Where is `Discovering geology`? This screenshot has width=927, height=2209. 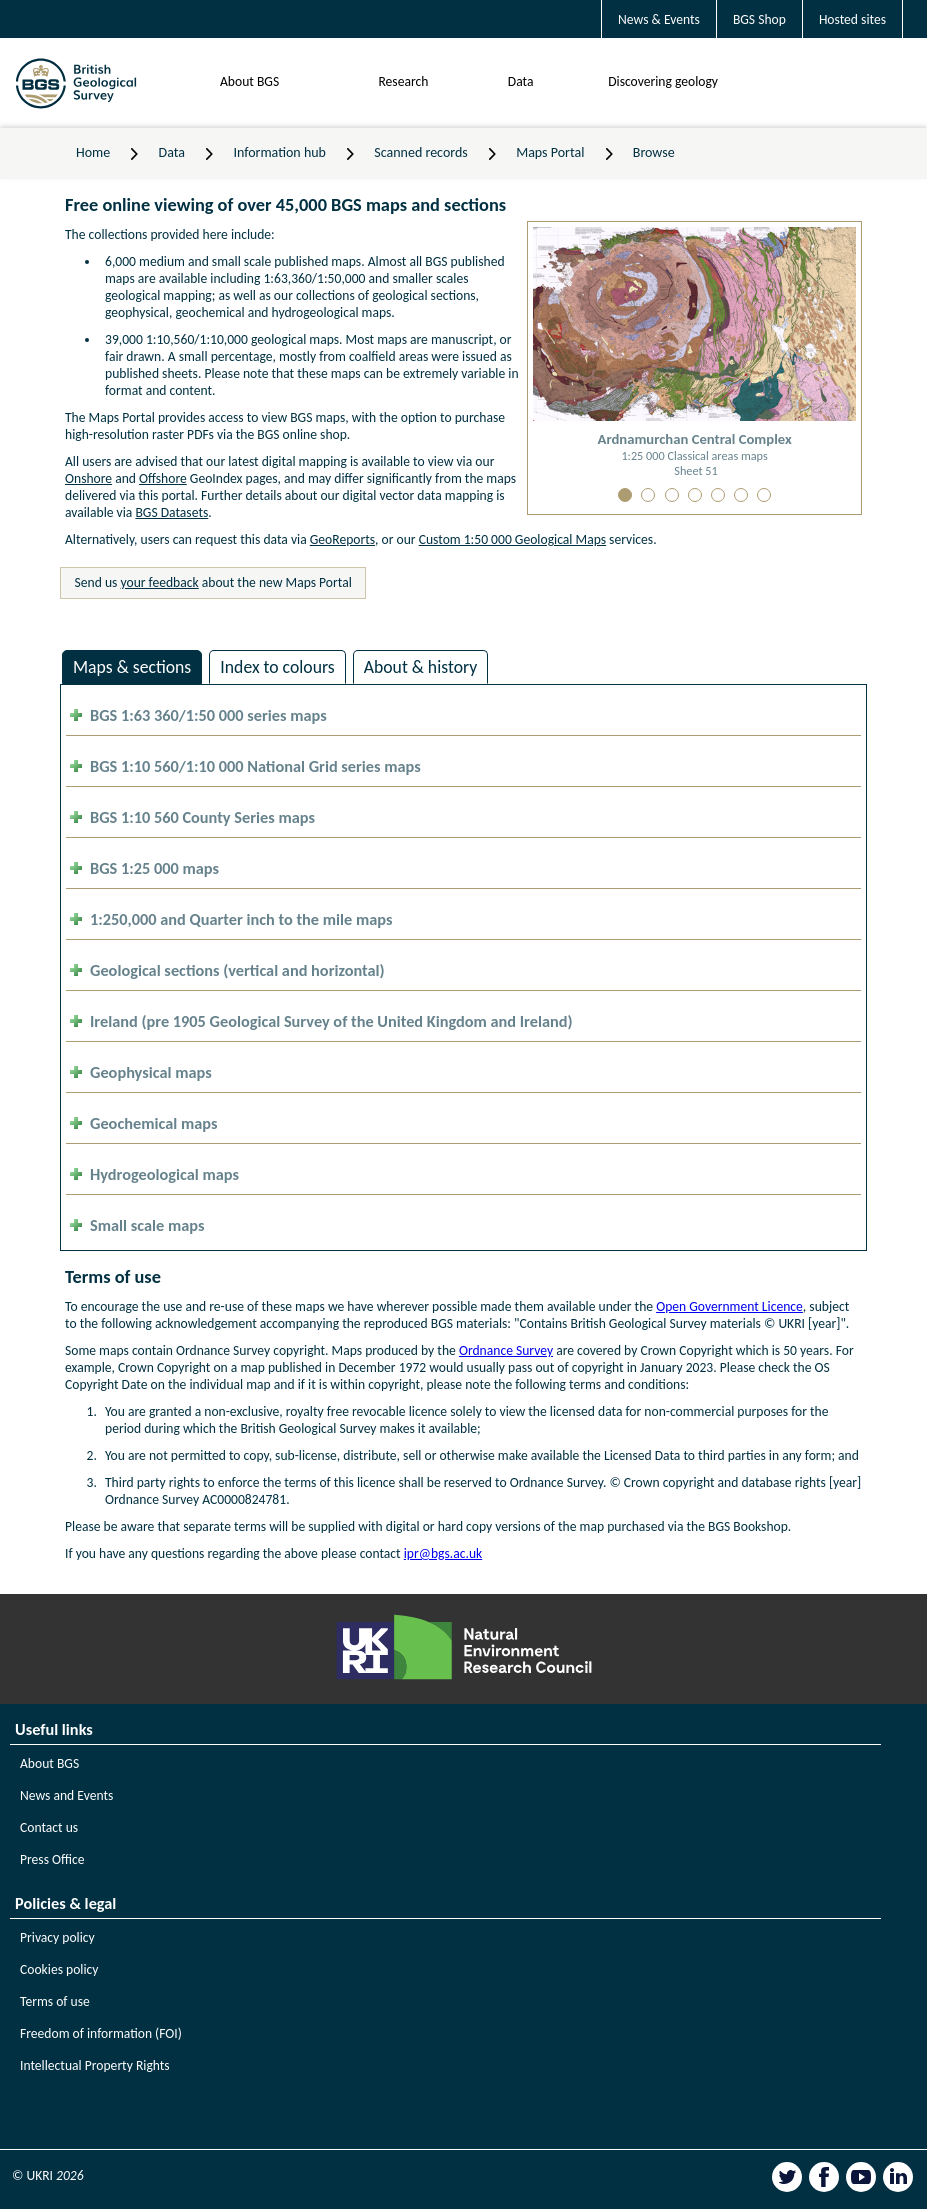 Discovering geology is located at coordinates (663, 81).